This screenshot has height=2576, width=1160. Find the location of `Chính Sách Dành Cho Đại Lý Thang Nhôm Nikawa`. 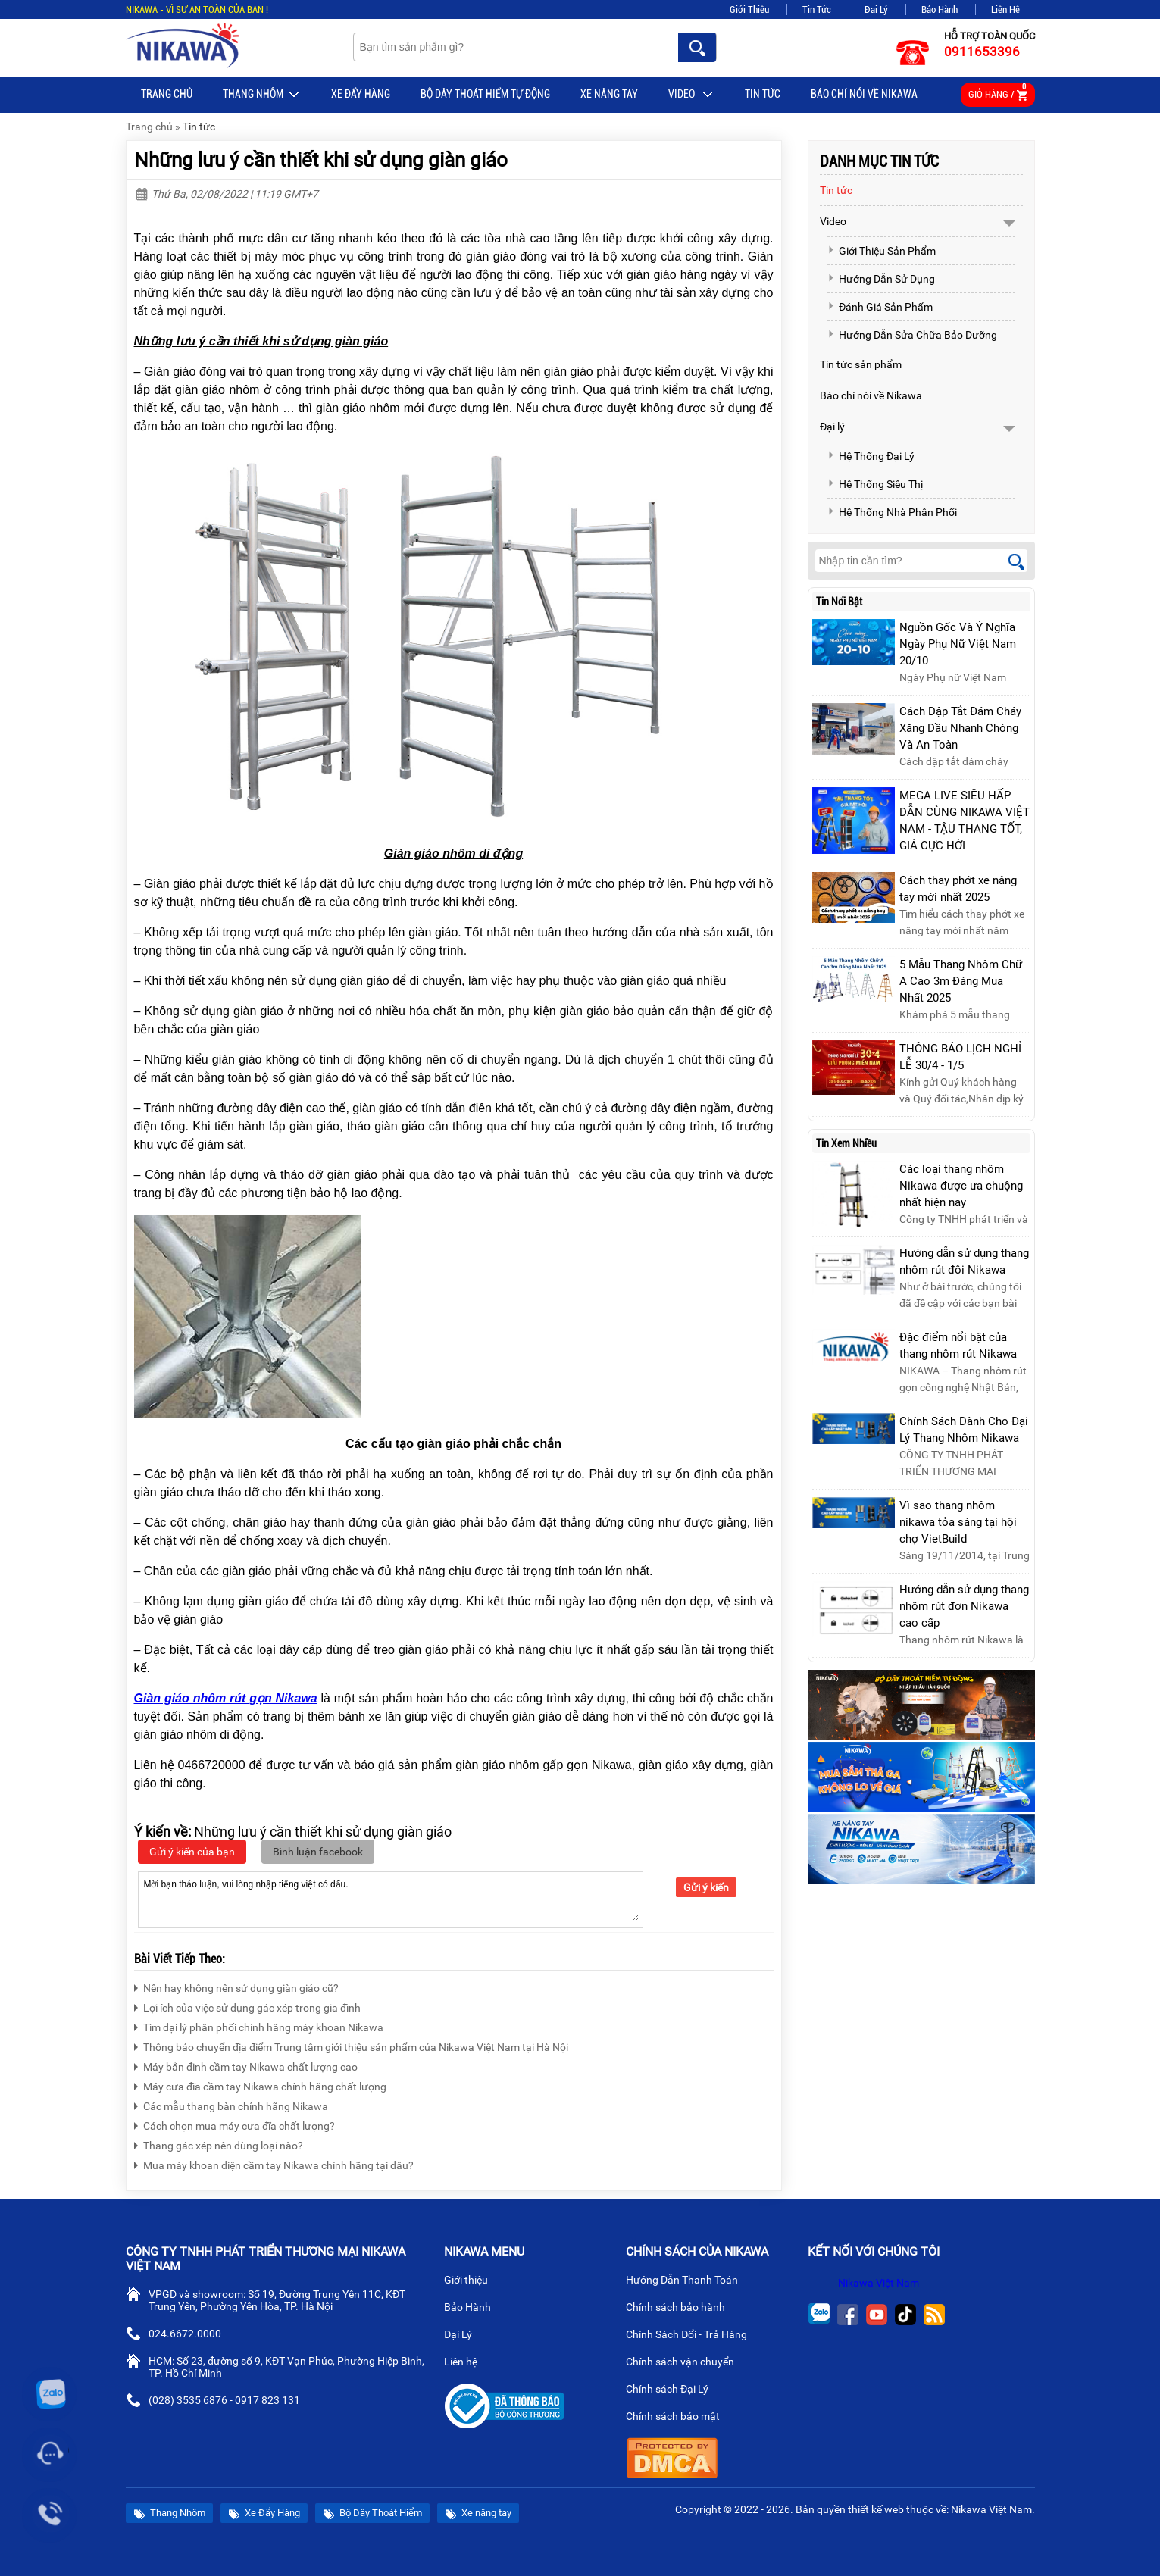

Chính Sách Dành Cho Đại Lý Thang Nhôm Nikawa is located at coordinates (963, 1430).